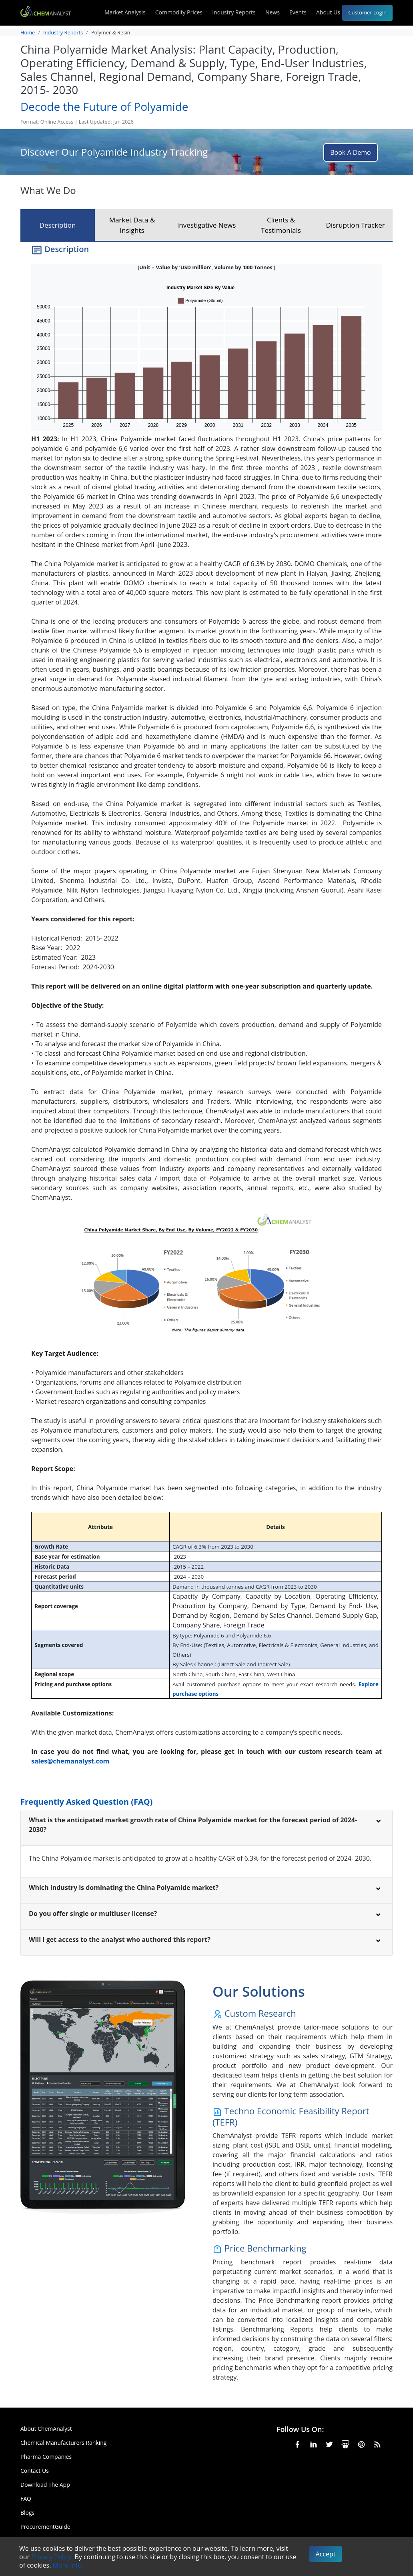  What do you see at coordinates (355, 225) in the screenshot?
I see `Disruption Tracker` at bounding box center [355, 225].